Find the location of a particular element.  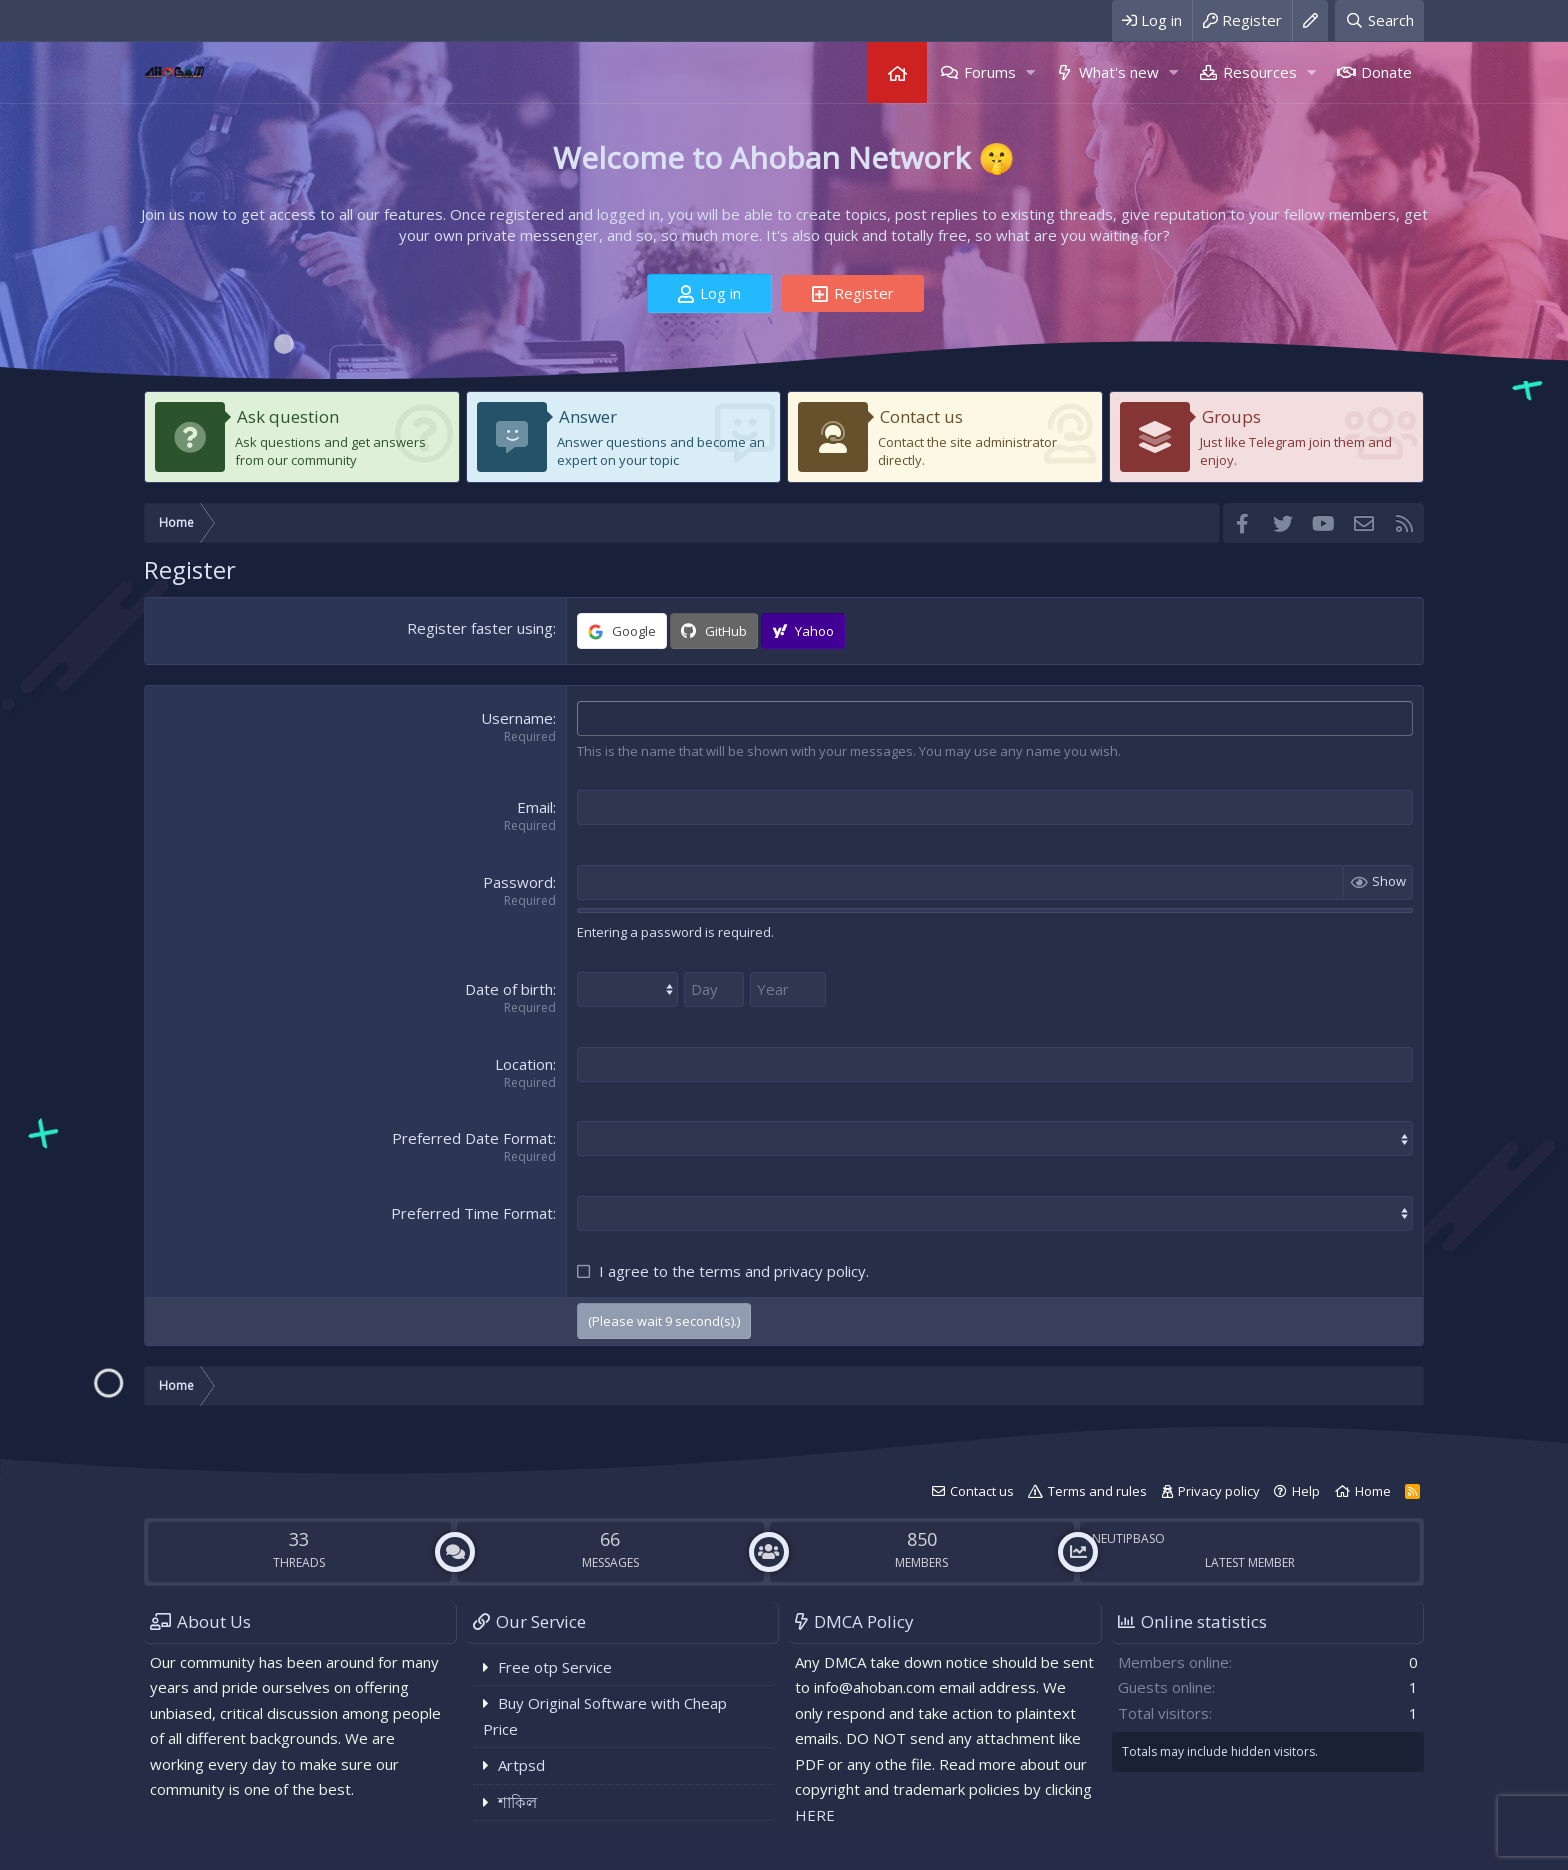

Groups is located at coordinates (1231, 416).